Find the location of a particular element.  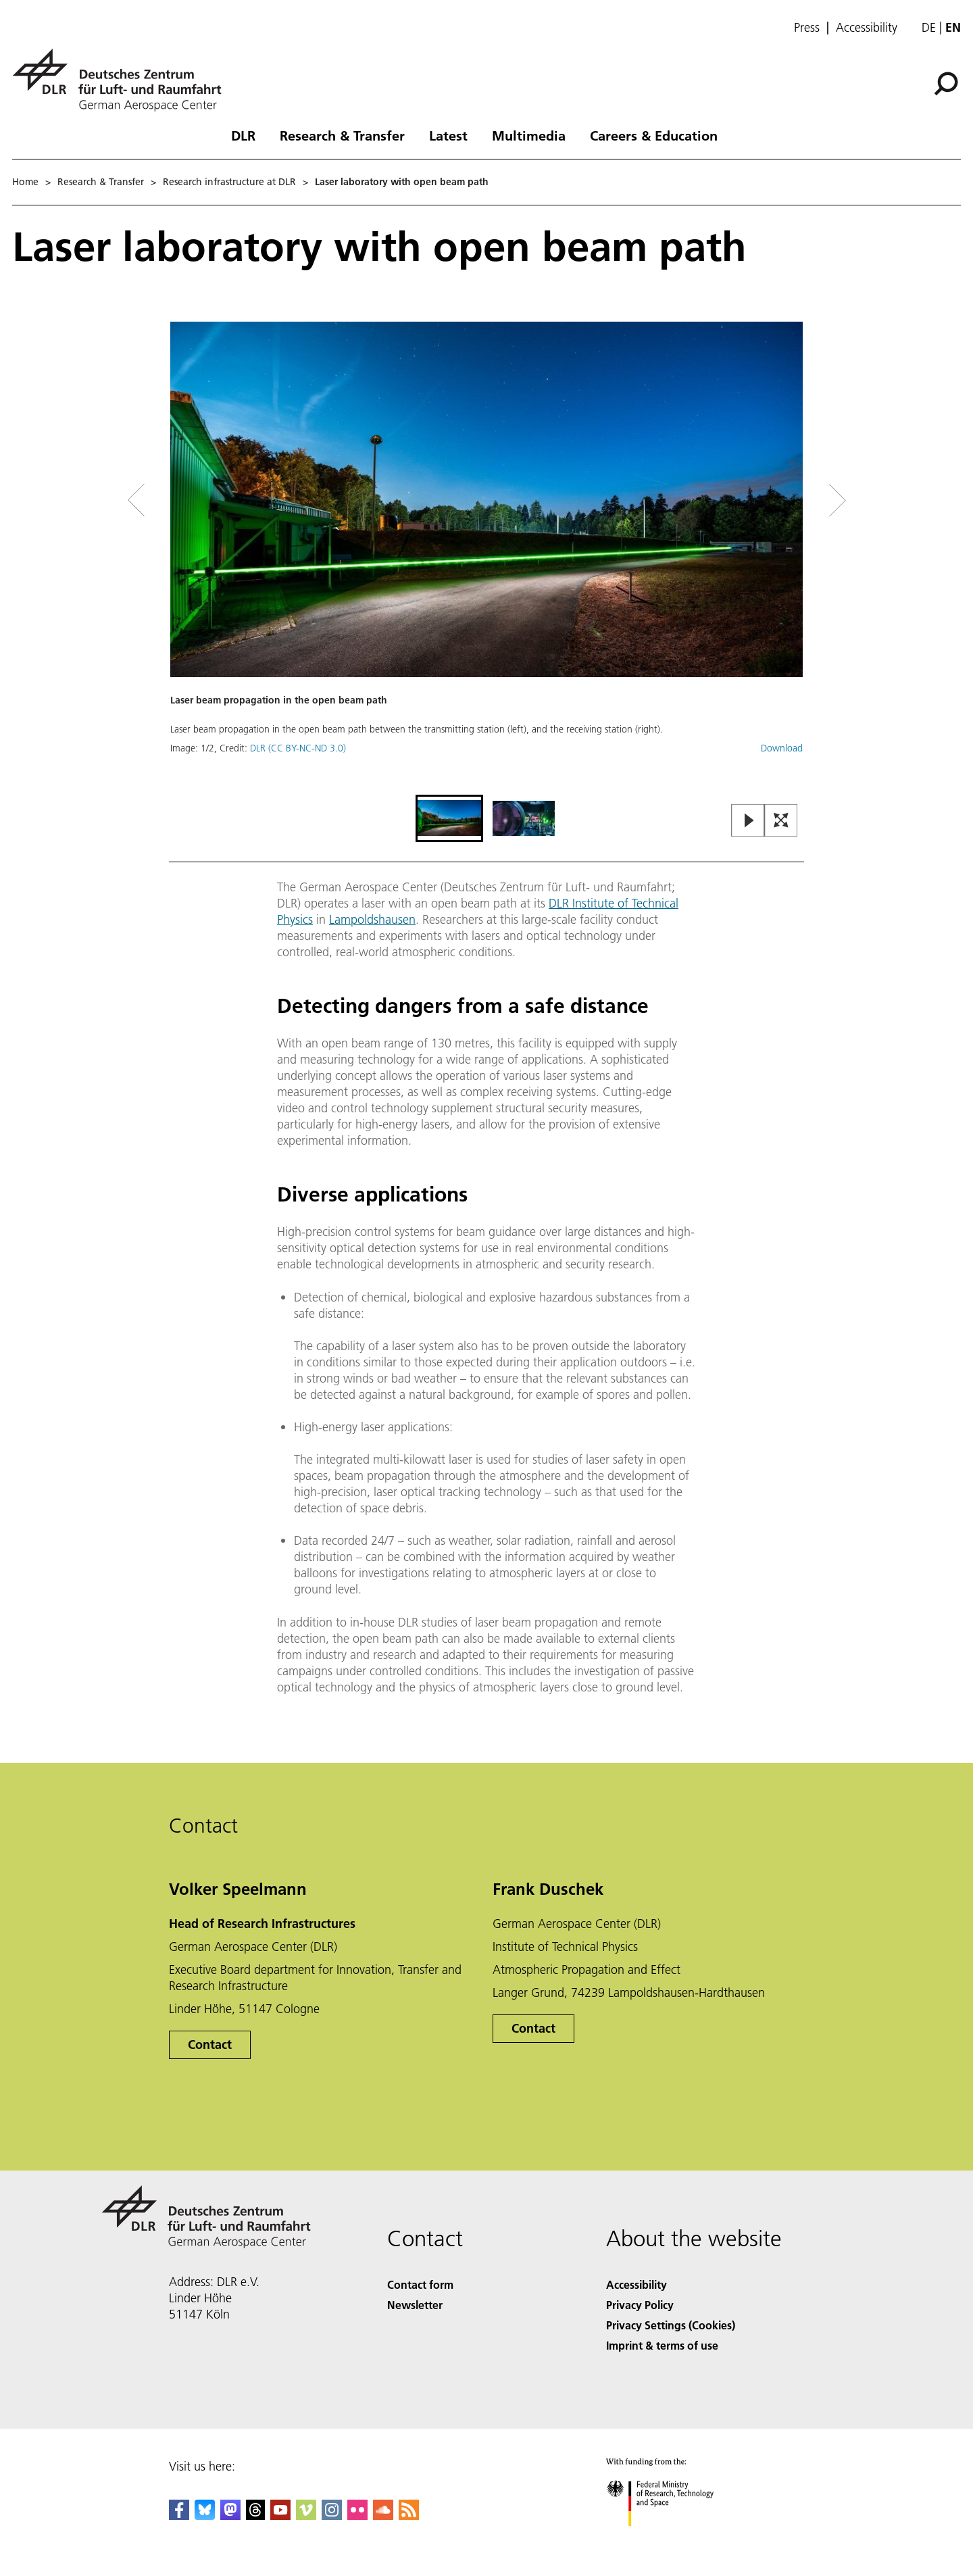

[button] is located at coordinates (486, 556).